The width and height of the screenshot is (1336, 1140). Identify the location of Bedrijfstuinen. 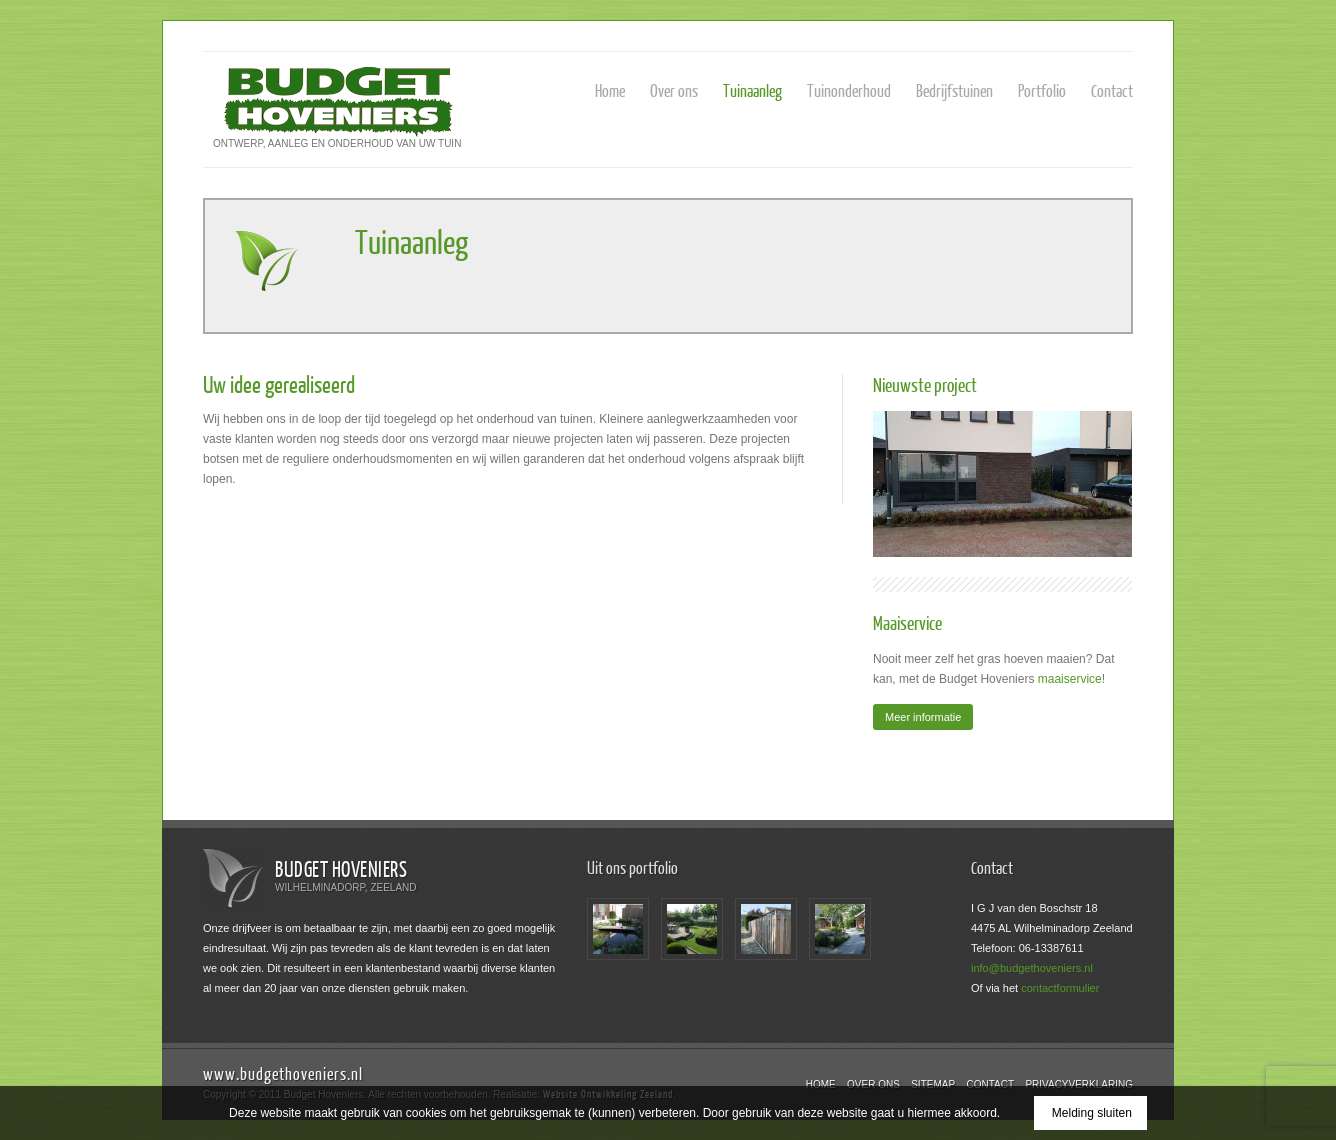
(954, 90).